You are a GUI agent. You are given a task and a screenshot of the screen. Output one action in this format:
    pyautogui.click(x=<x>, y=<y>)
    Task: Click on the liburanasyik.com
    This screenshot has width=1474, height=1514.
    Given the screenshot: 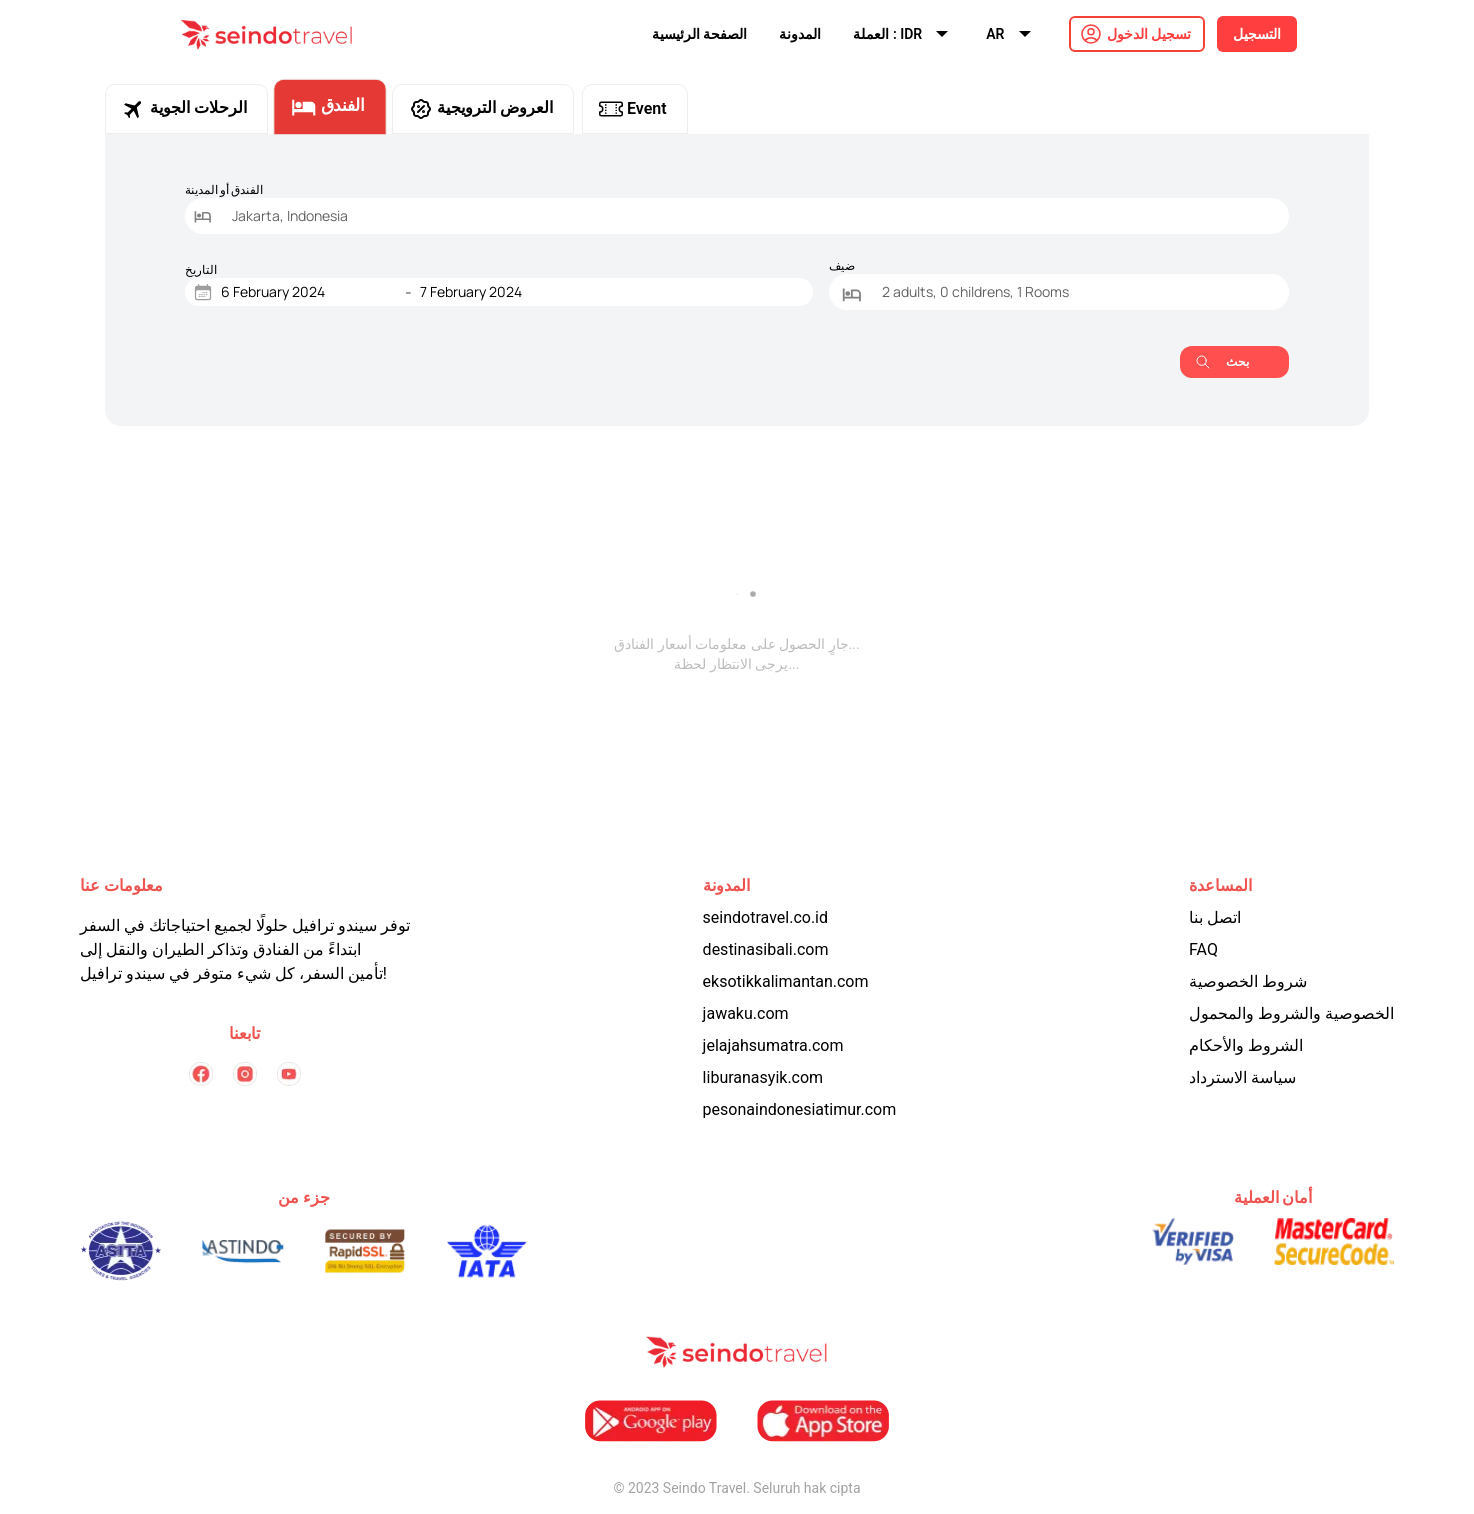 What is the action you would take?
    pyautogui.click(x=763, y=1077)
    